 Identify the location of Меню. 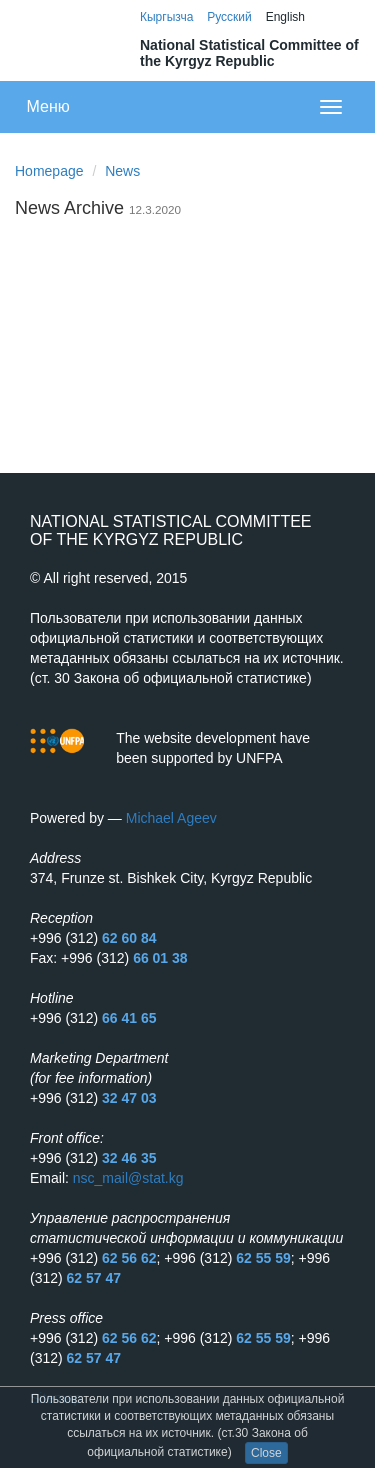
(48, 106).